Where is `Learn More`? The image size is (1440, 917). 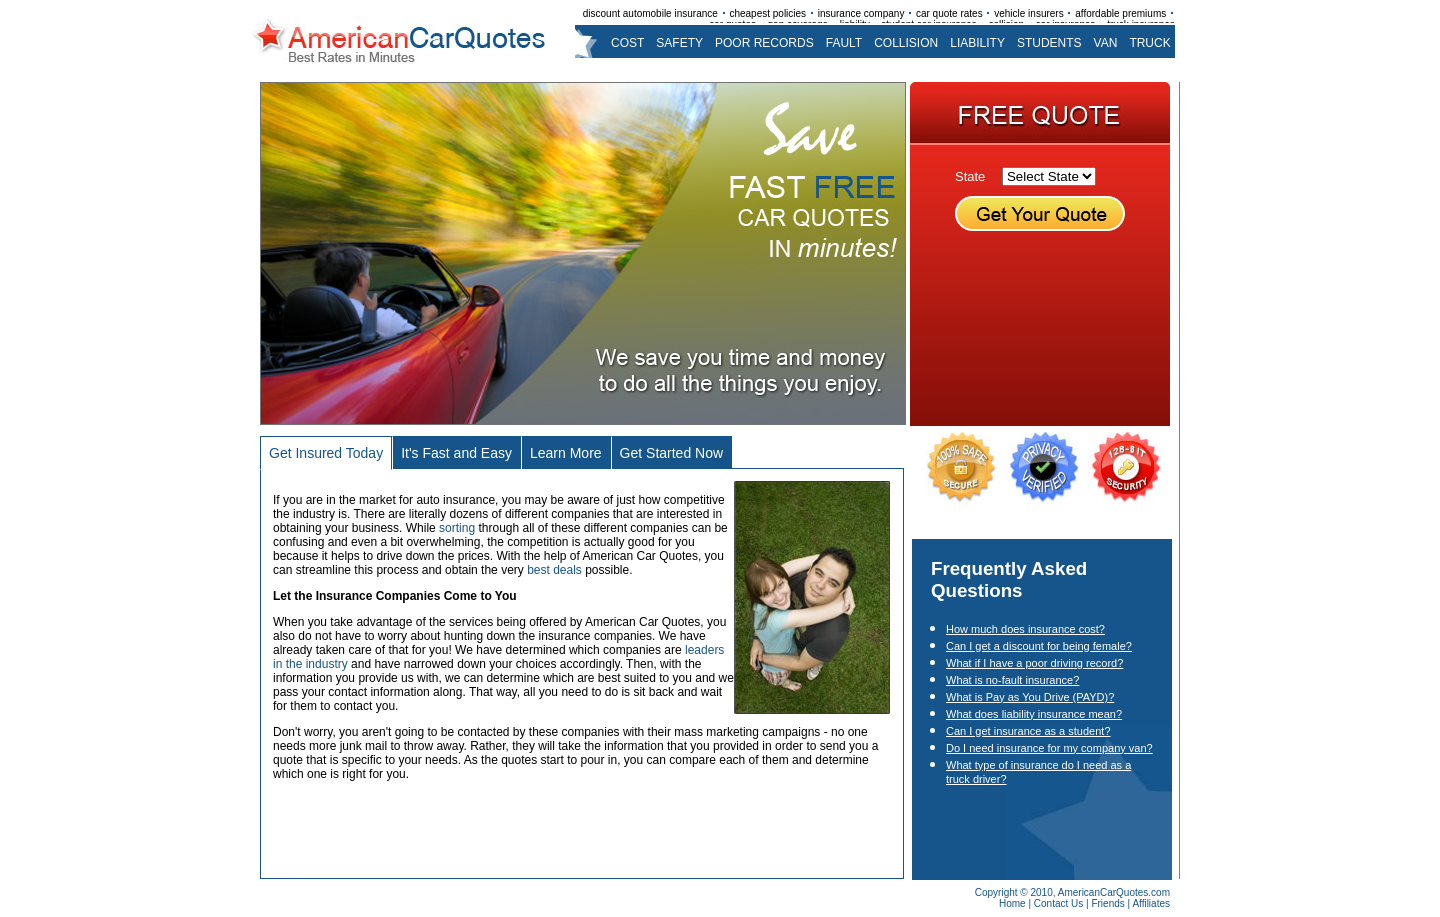 Learn More is located at coordinates (566, 453).